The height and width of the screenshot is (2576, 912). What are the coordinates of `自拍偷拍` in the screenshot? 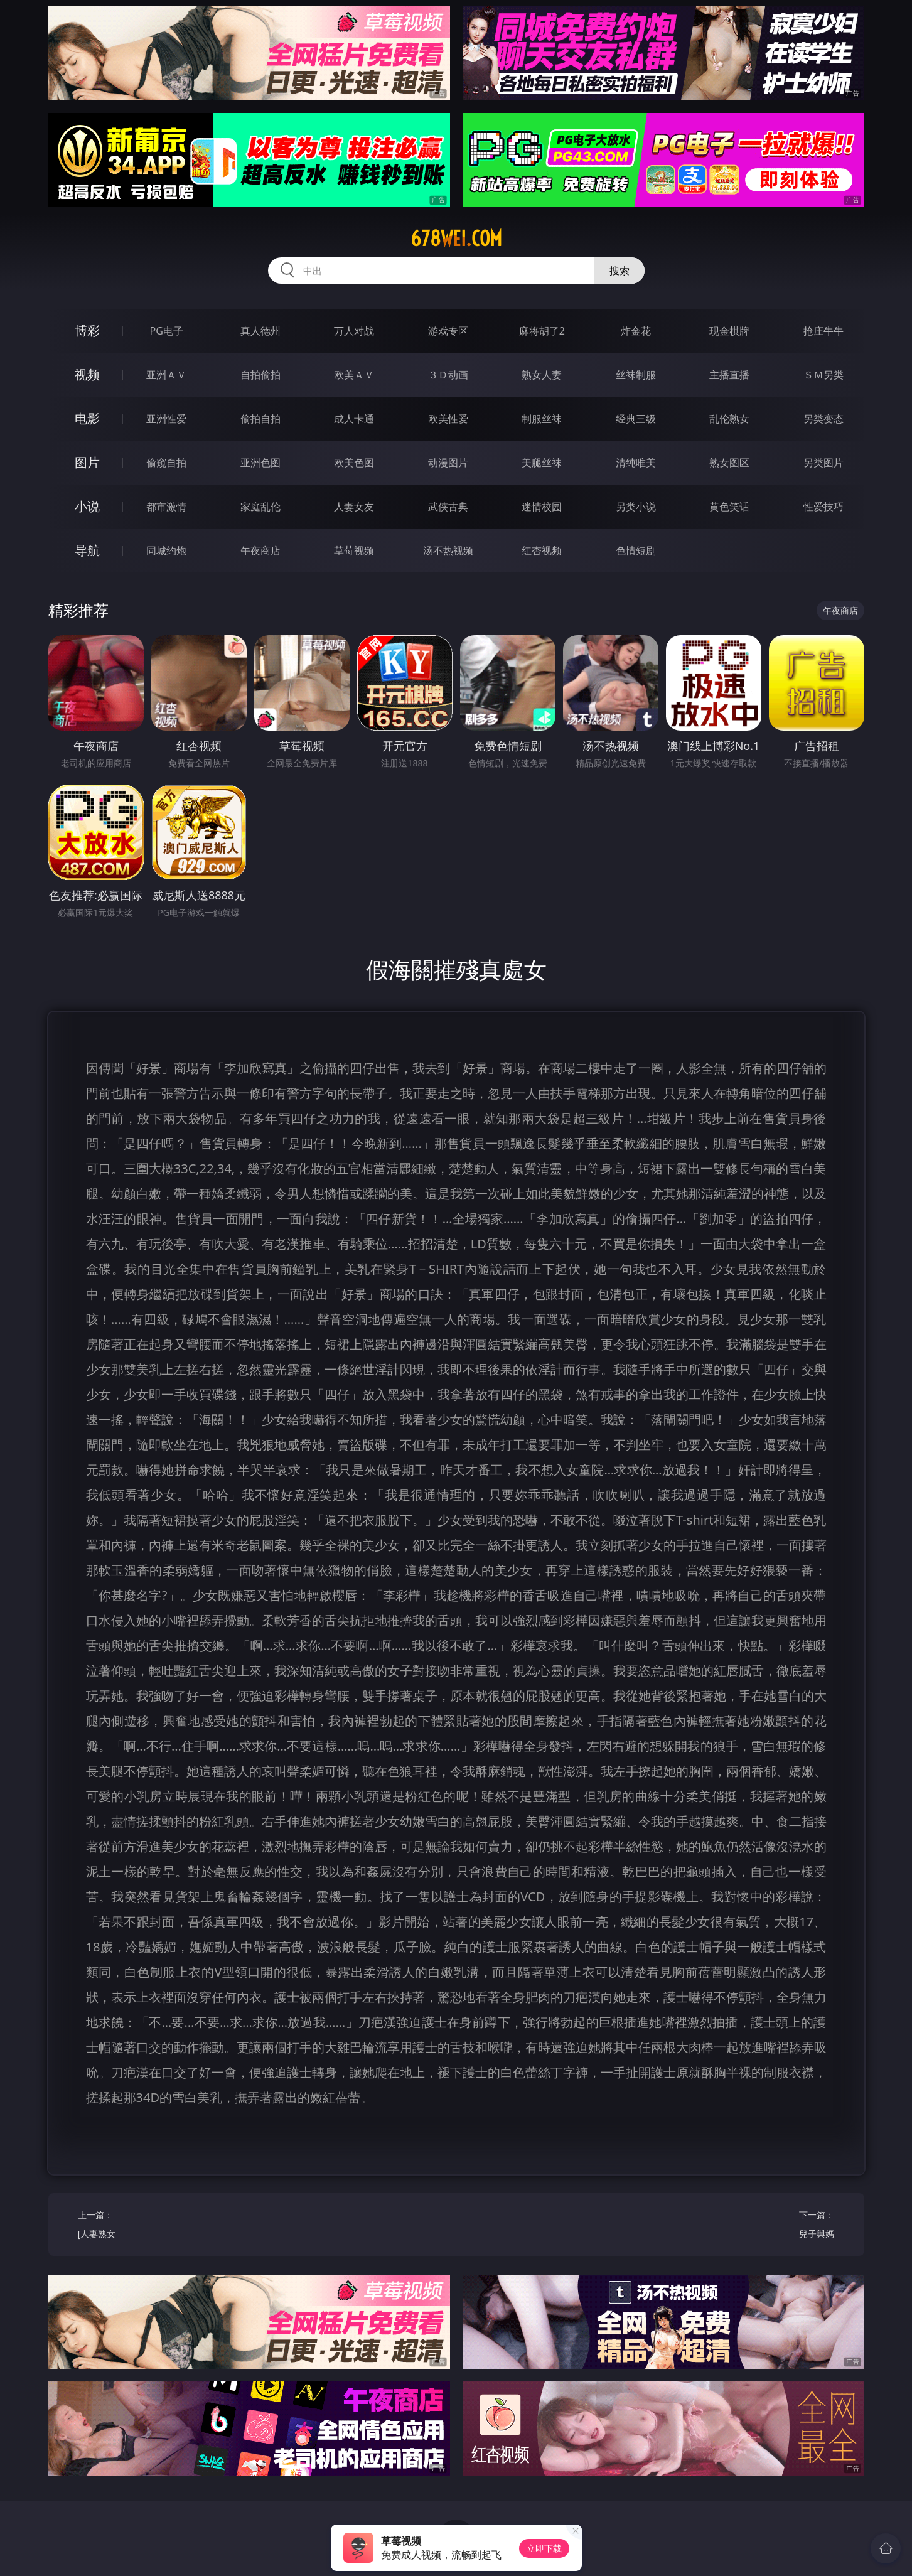 It's located at (260, 375).